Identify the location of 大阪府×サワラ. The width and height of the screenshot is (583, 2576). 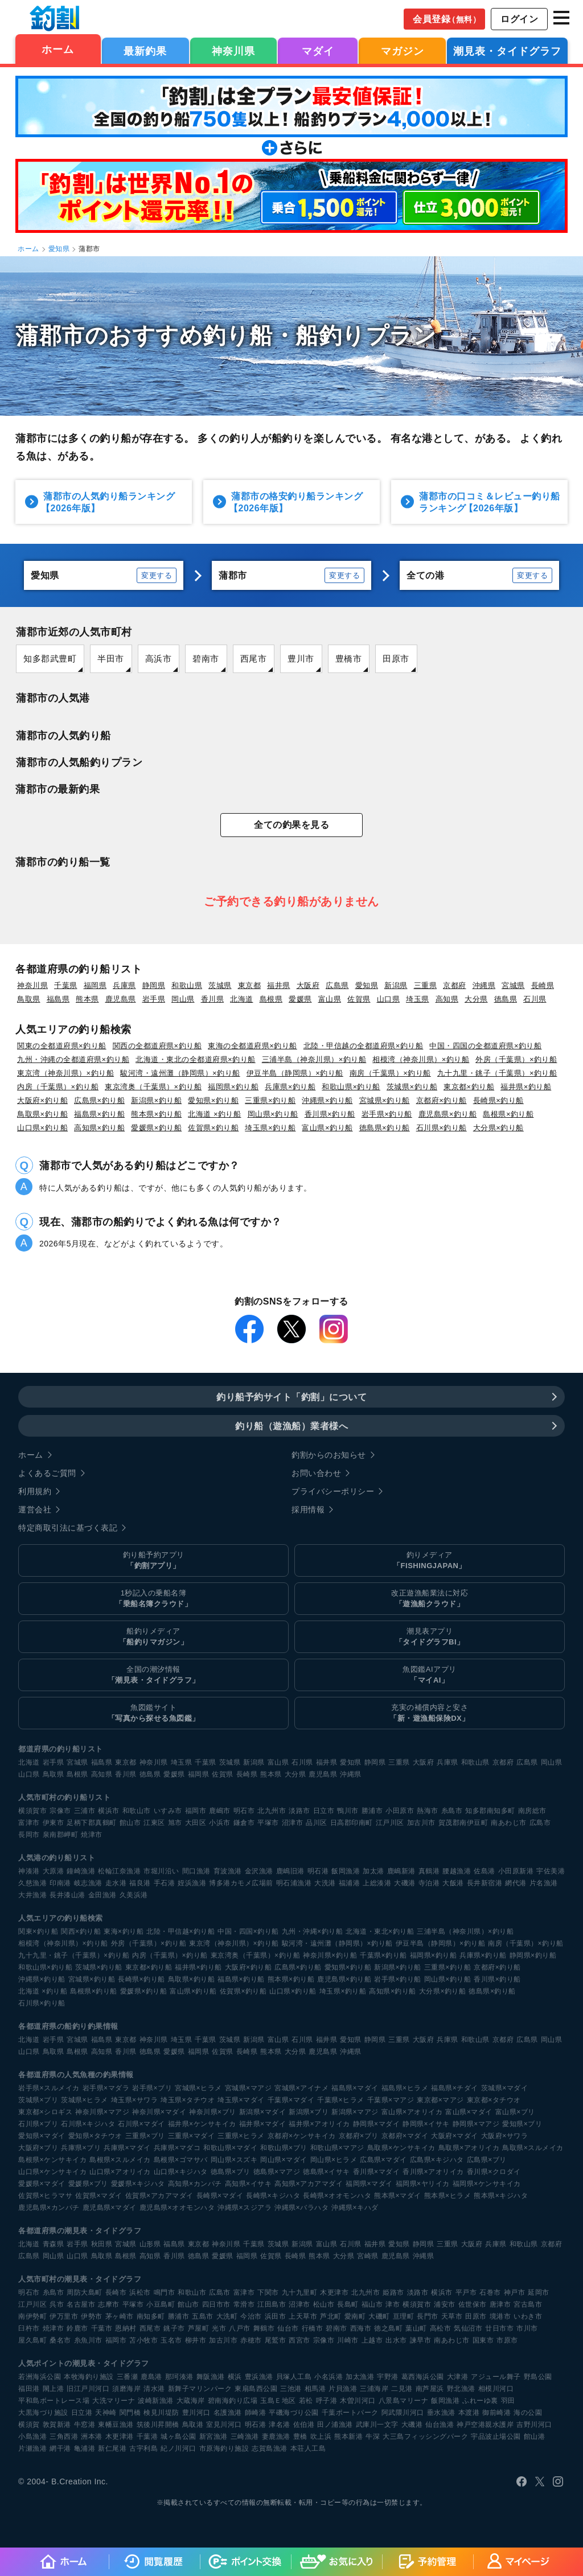
(504, 2135).